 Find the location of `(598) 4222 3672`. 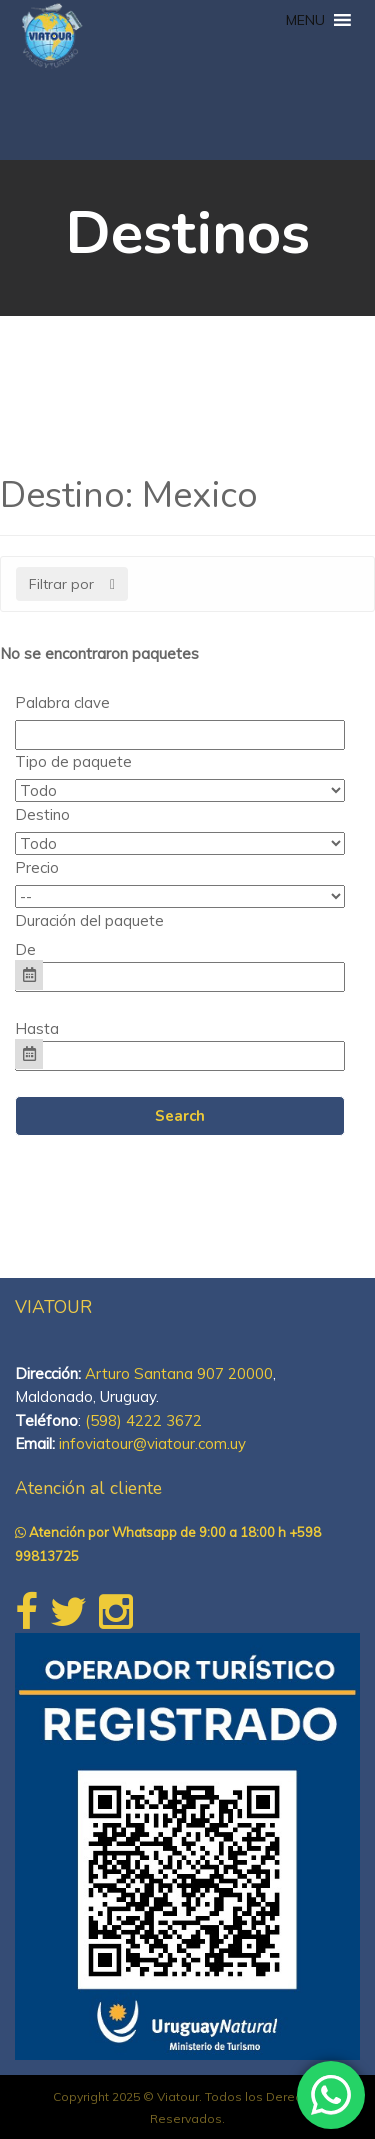

(598) 4222 3672 is located at coordinates (143, 1420).